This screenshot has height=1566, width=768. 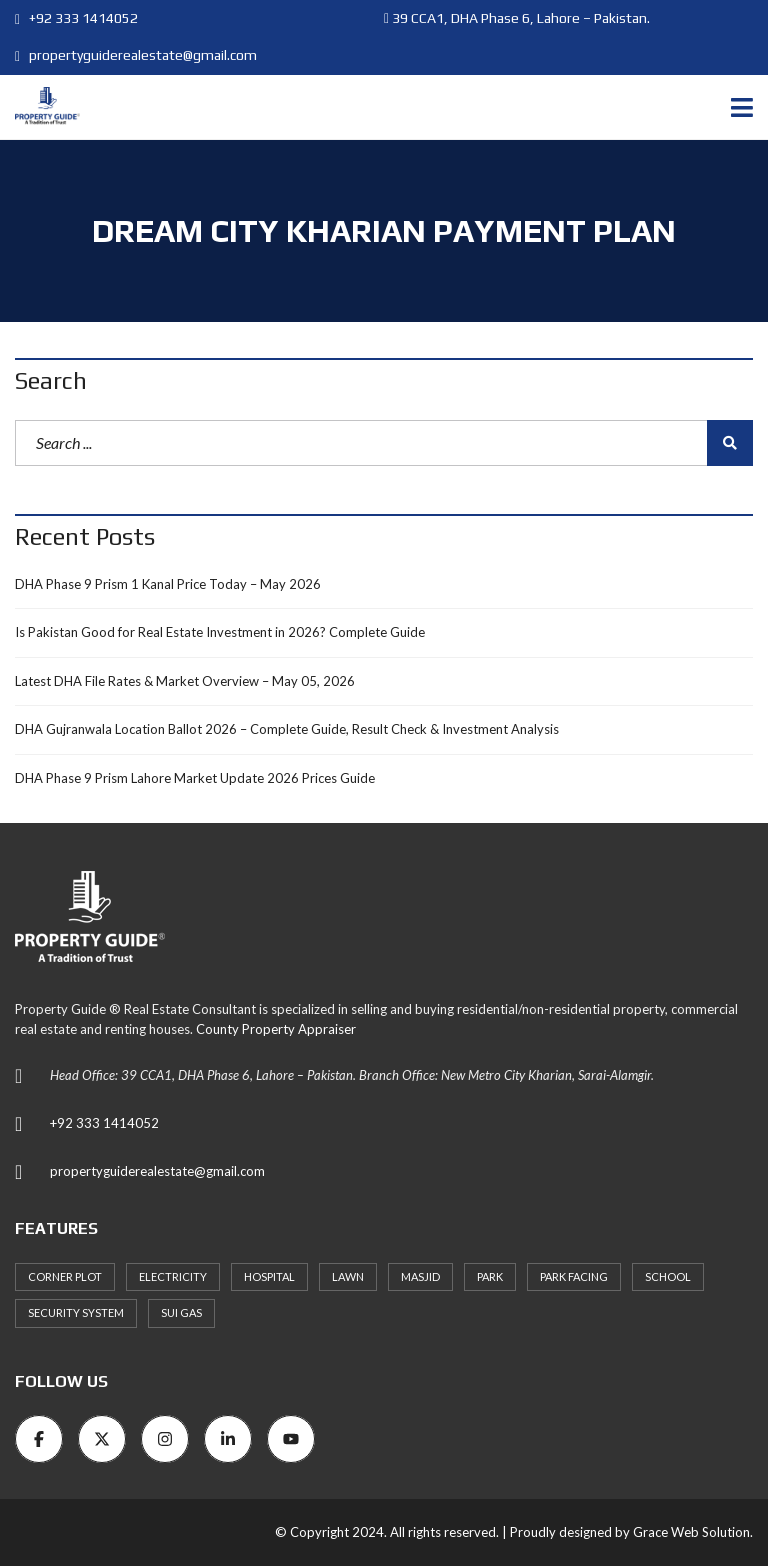 What do you see at coordinates (574, 1276) in the screenshot?
I see `Park Facing [Park Facing (3 items)]` at bounding box center [574, 1276].